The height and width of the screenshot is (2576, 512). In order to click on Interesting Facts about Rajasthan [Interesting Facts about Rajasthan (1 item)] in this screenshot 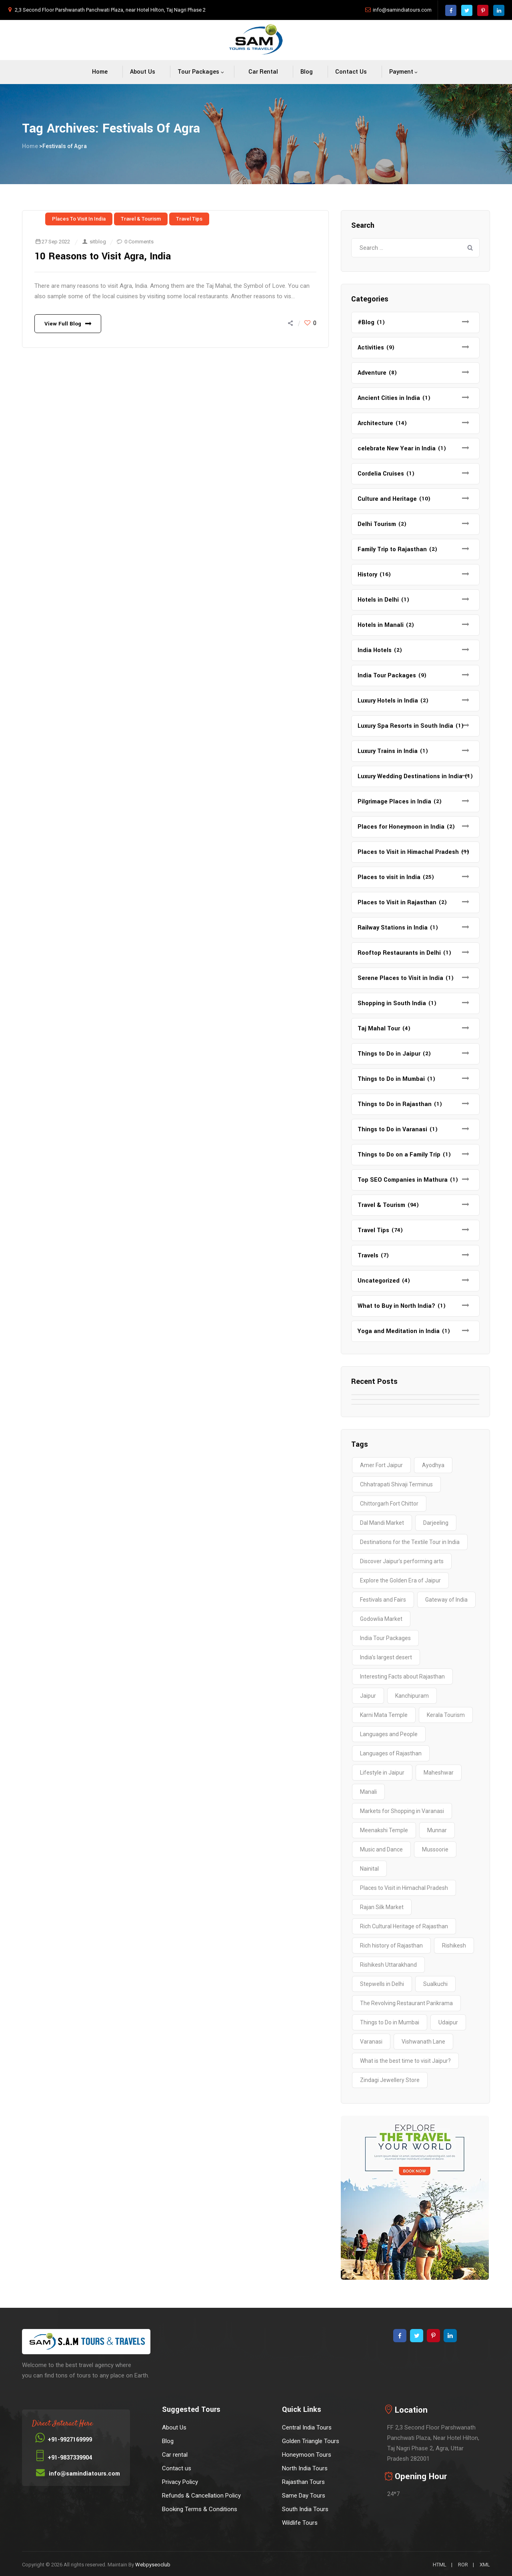, I will do `click(402, 1676)`.